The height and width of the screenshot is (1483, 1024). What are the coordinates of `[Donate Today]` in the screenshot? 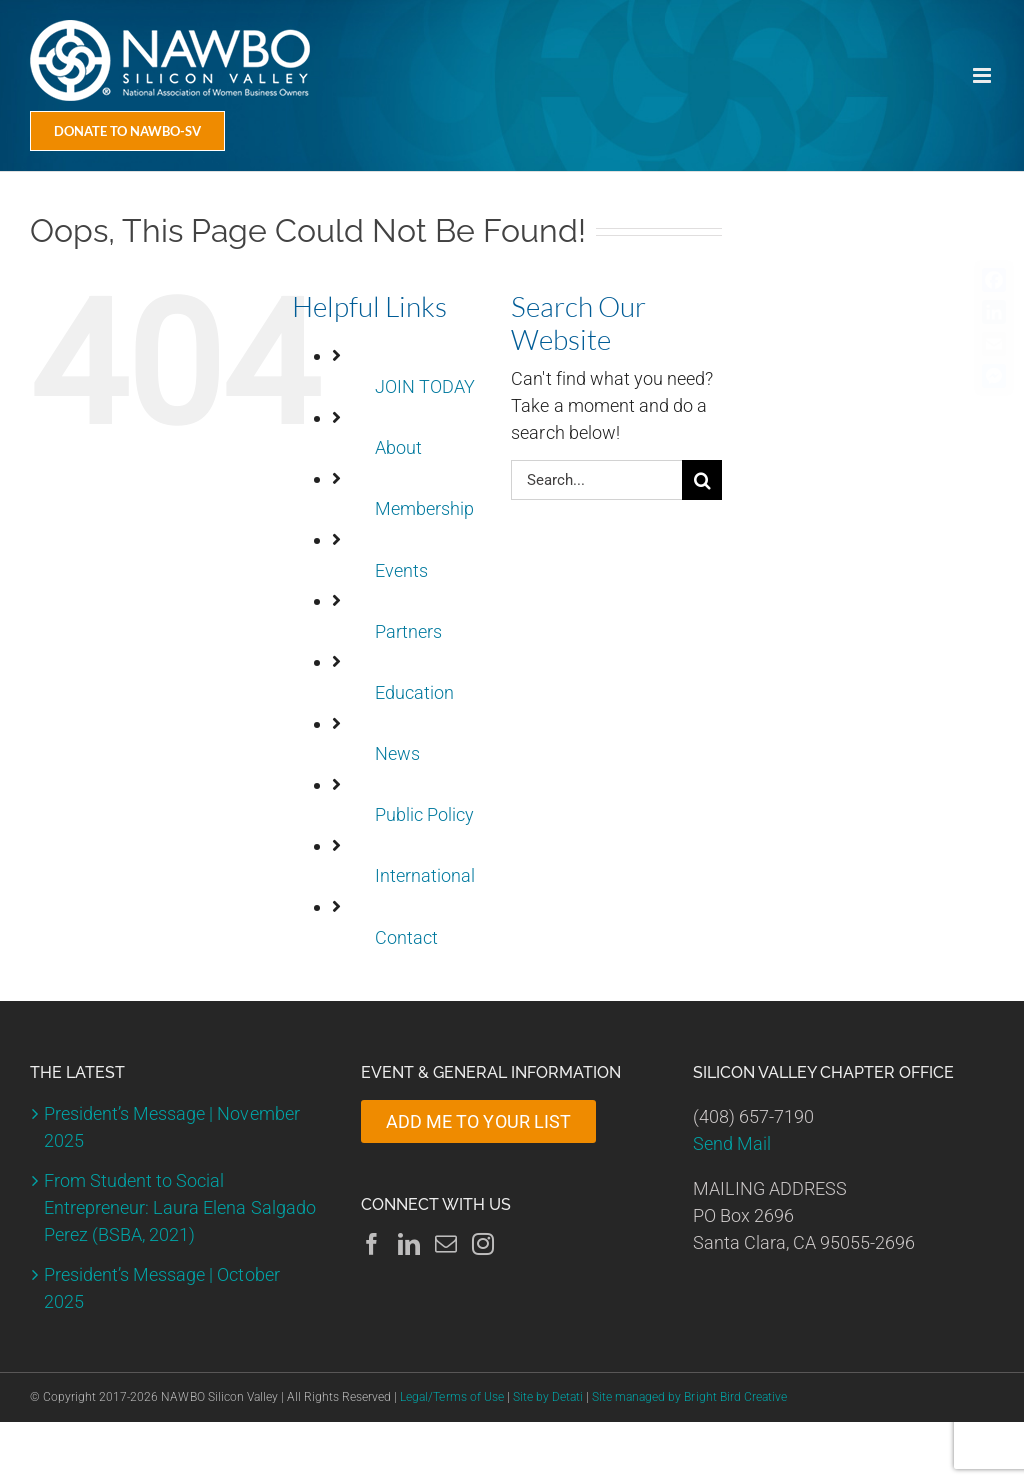 It's located at (127, 131).